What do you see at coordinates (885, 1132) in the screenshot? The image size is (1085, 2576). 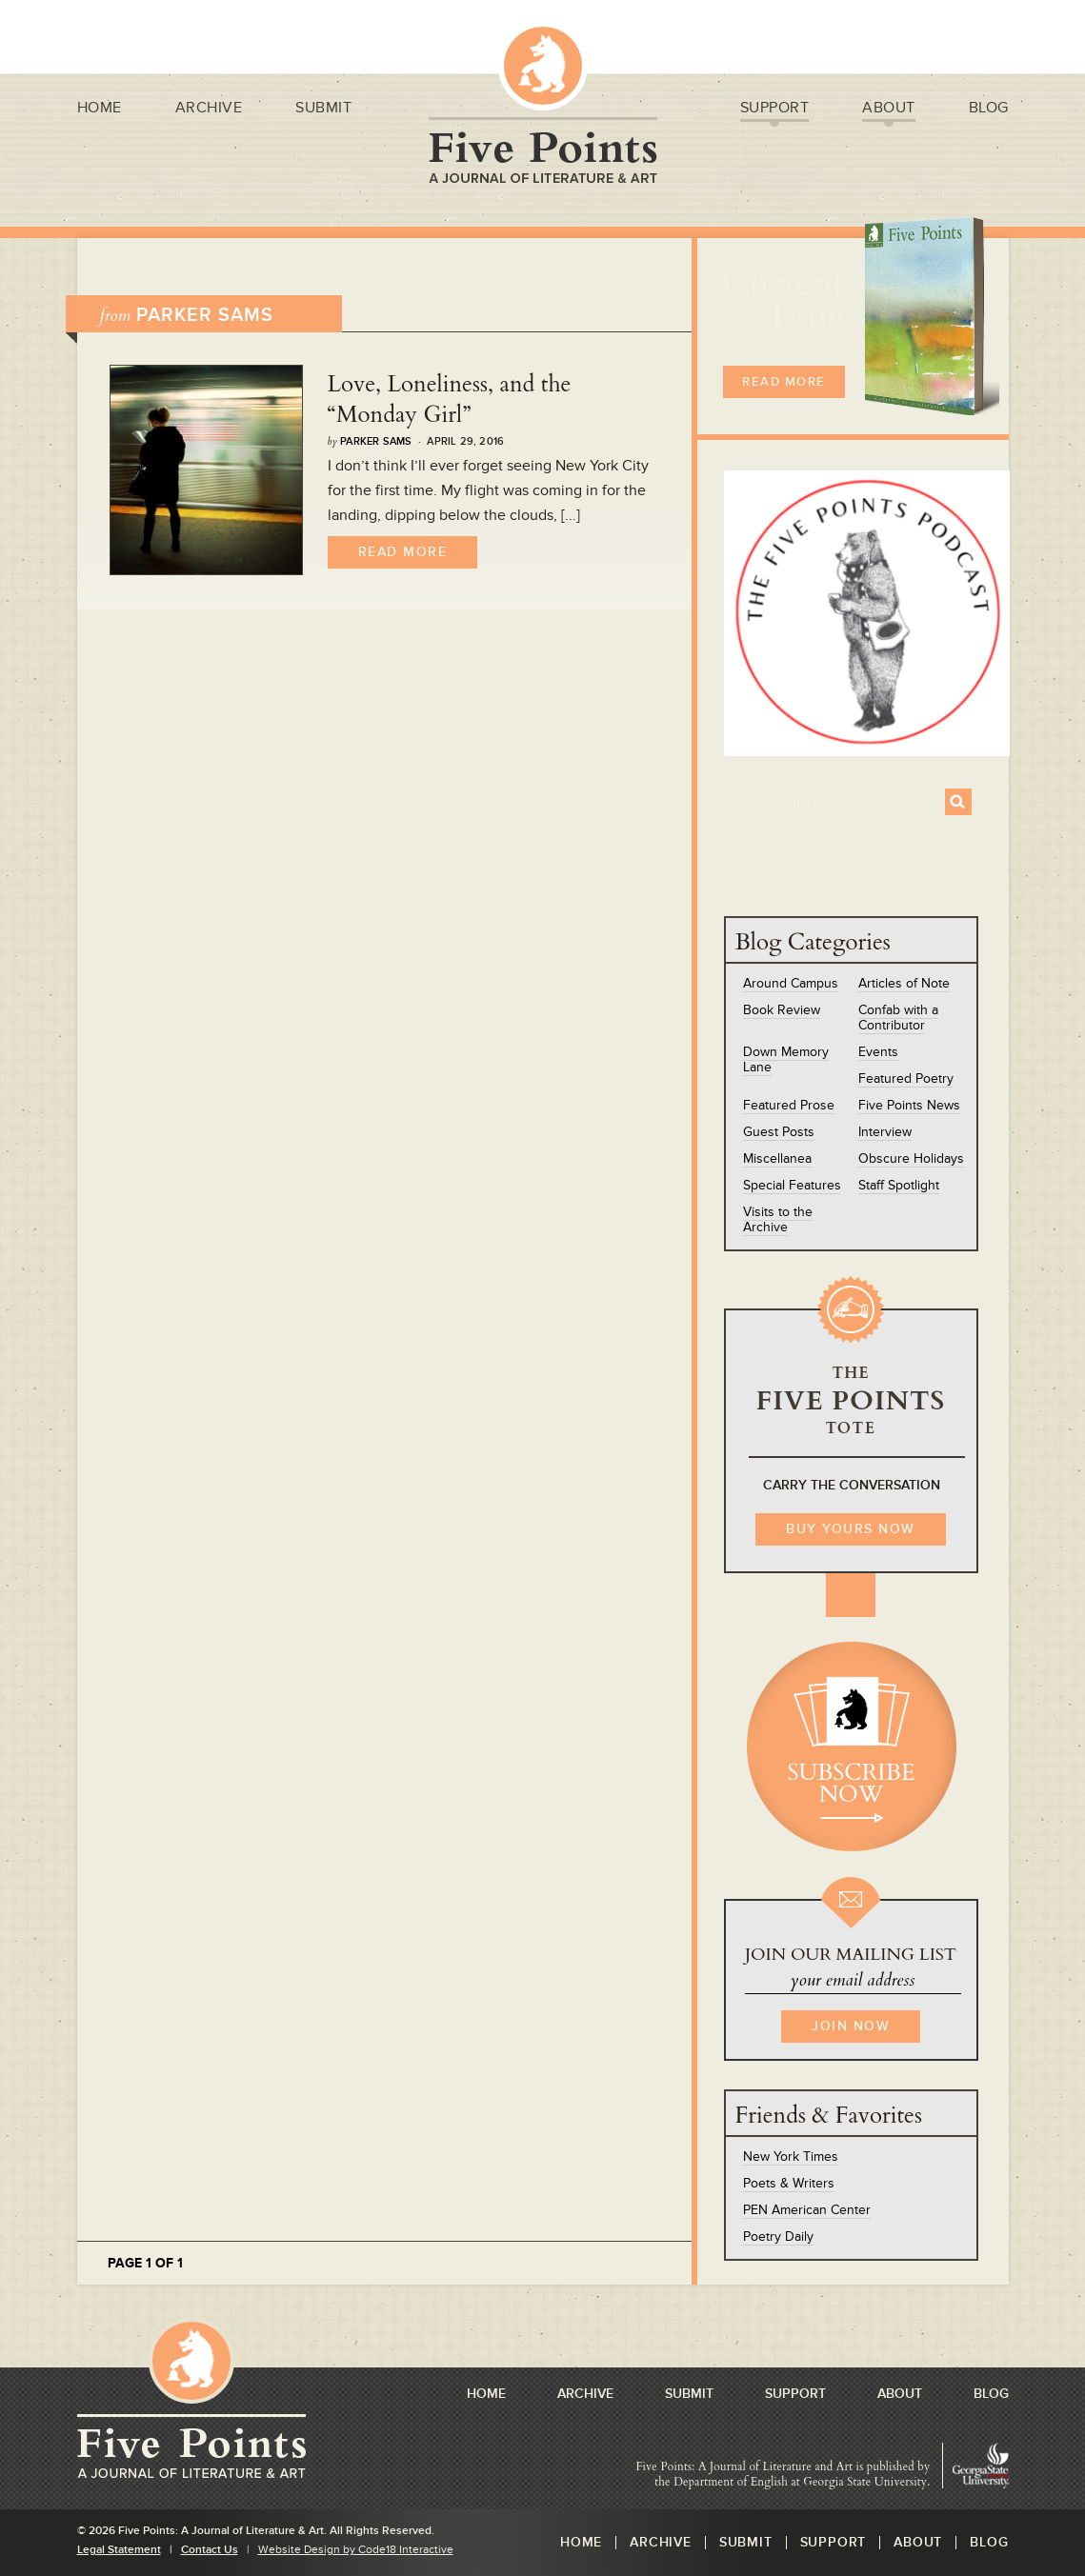 I see `Interview` at bounding box center [885, 1132].